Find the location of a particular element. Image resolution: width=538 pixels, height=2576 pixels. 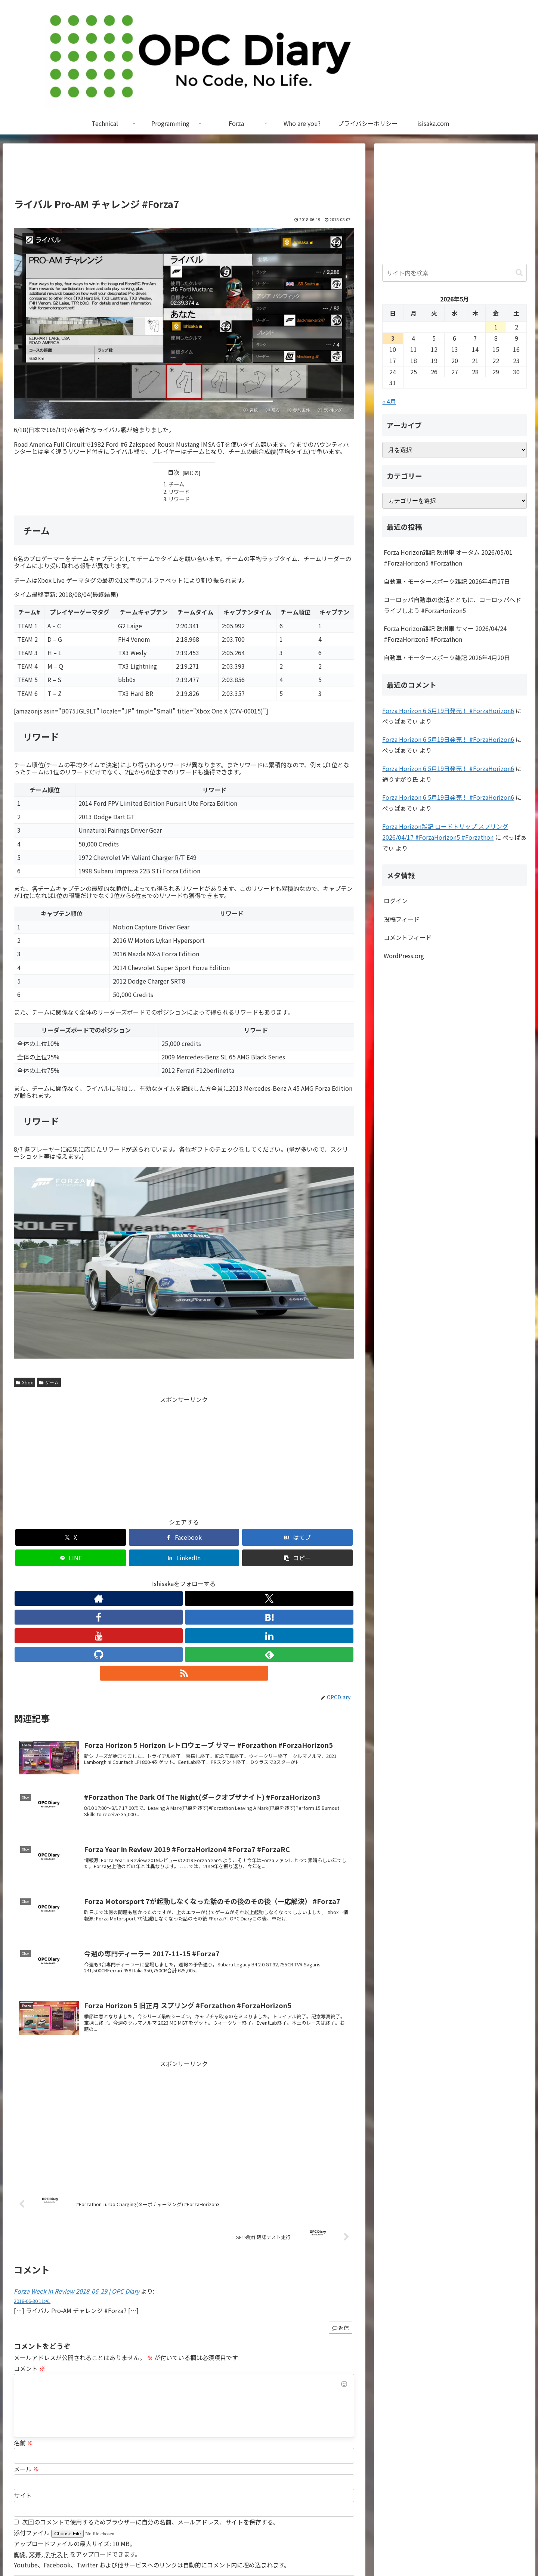

Forza Week in Review 2018-06-29 | OPC Diary is located at coordinates (76, 2195).